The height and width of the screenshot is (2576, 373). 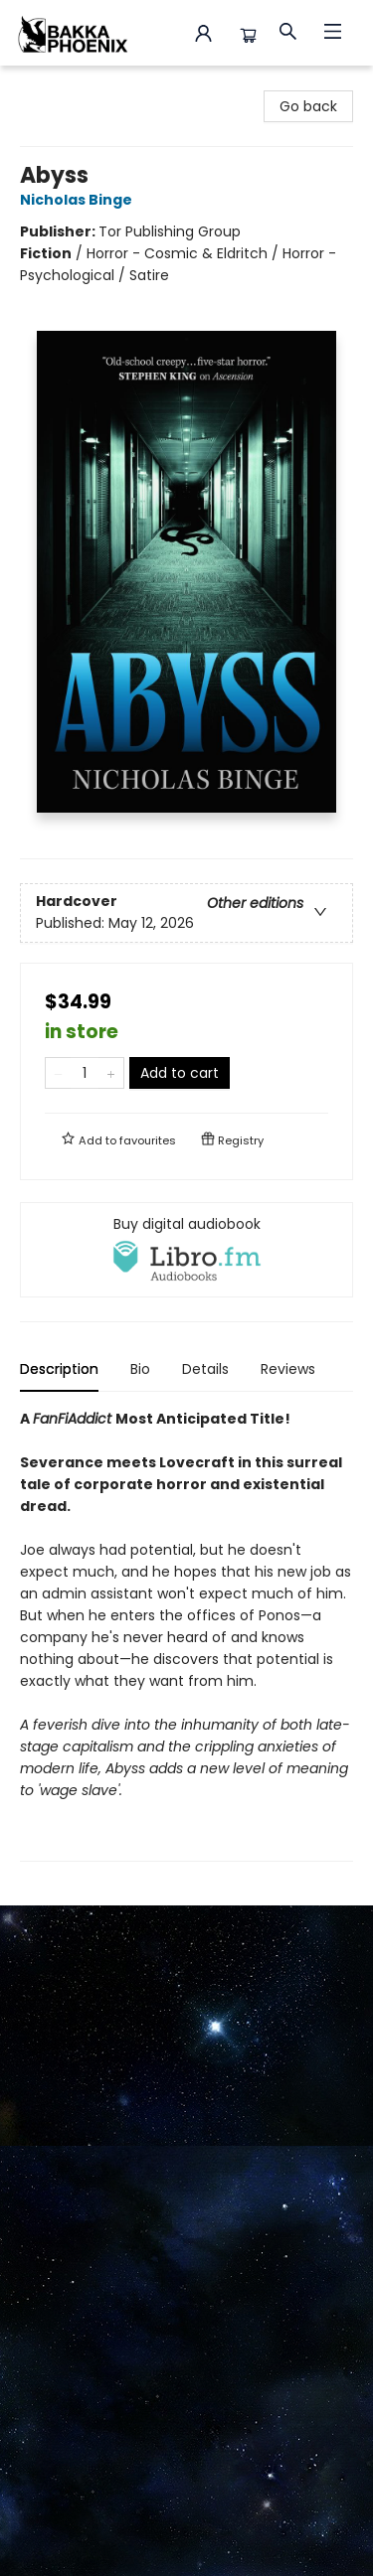 I want to click on Nicholas Binge, so click(x=79, y=200).